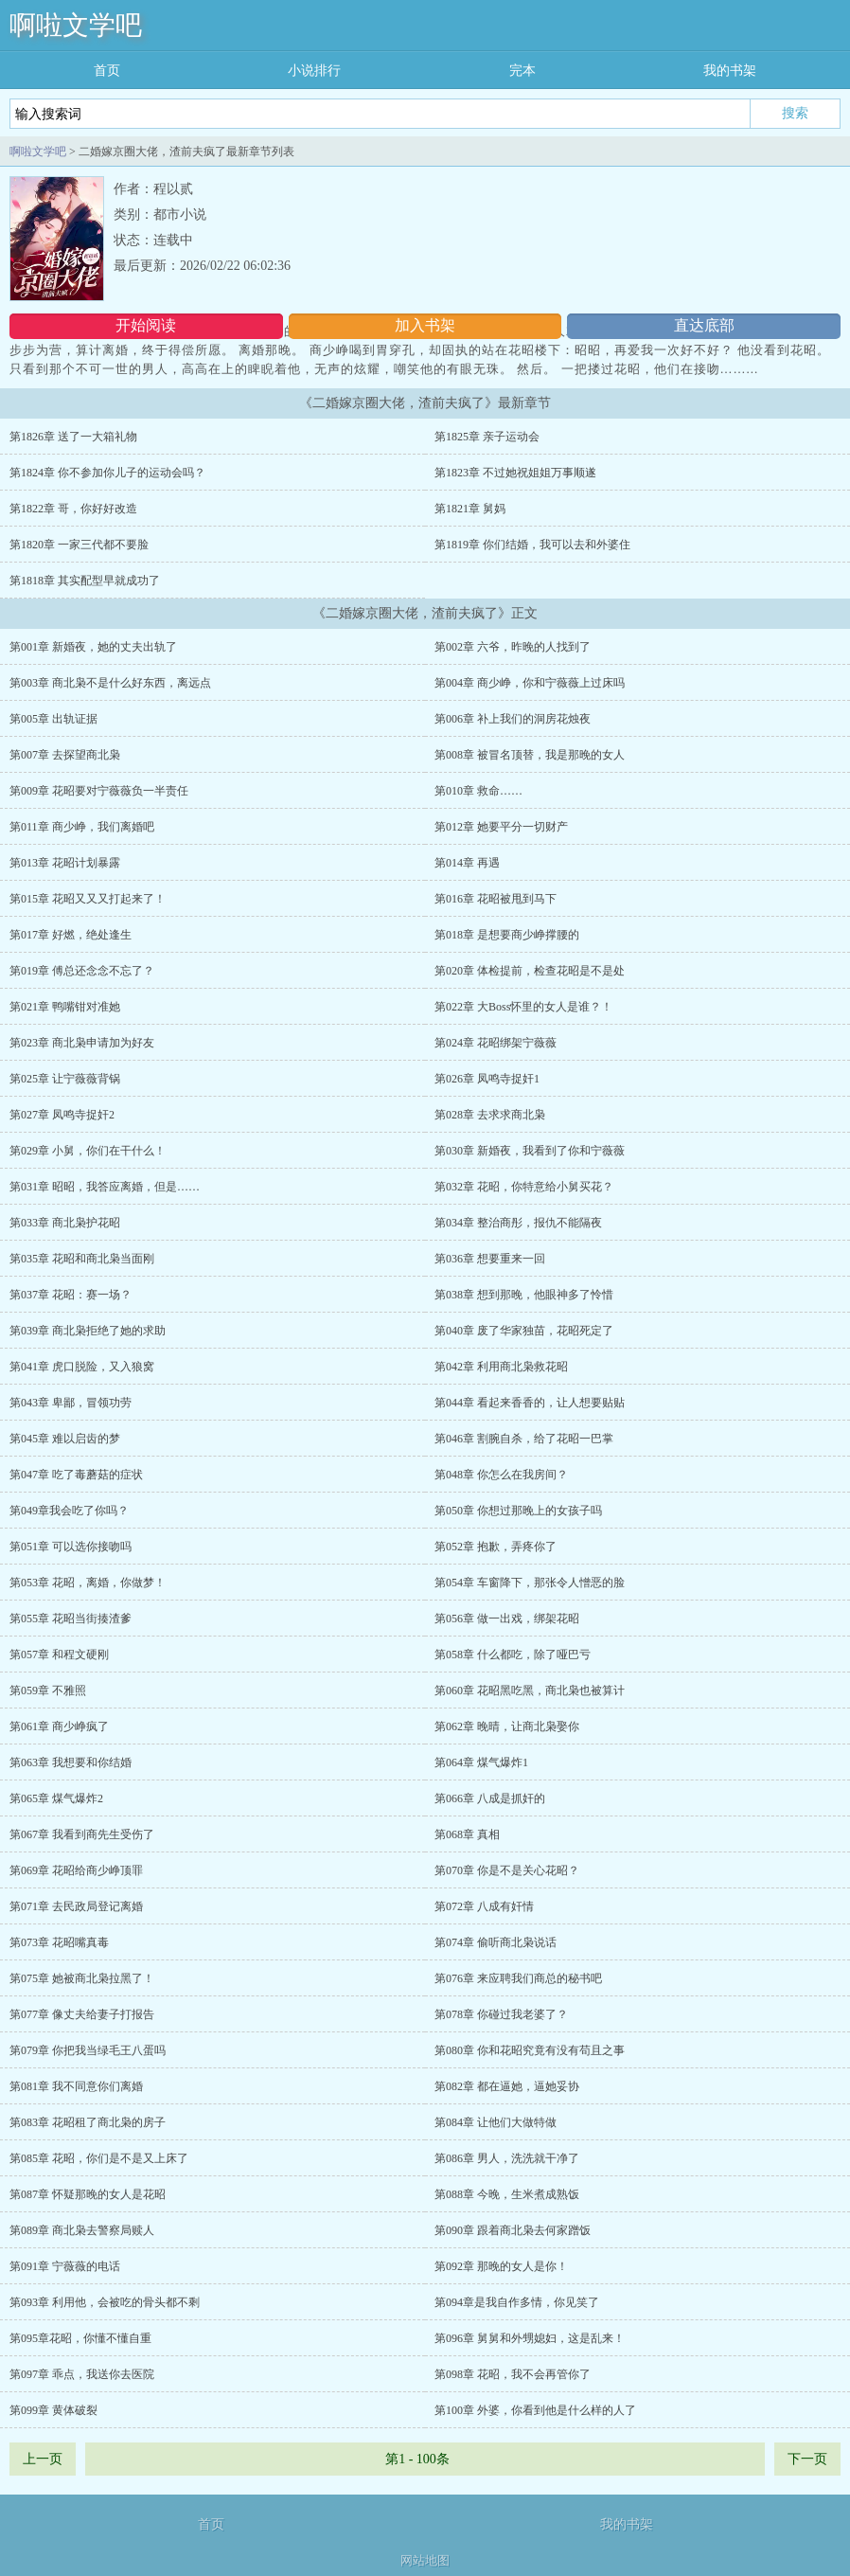 The width and height of the screenshot is (850, 2576). Describe the element at coordinates (501, 2014) in the screenshot. I see `第078章 你碰过我老婆了？` at that location.